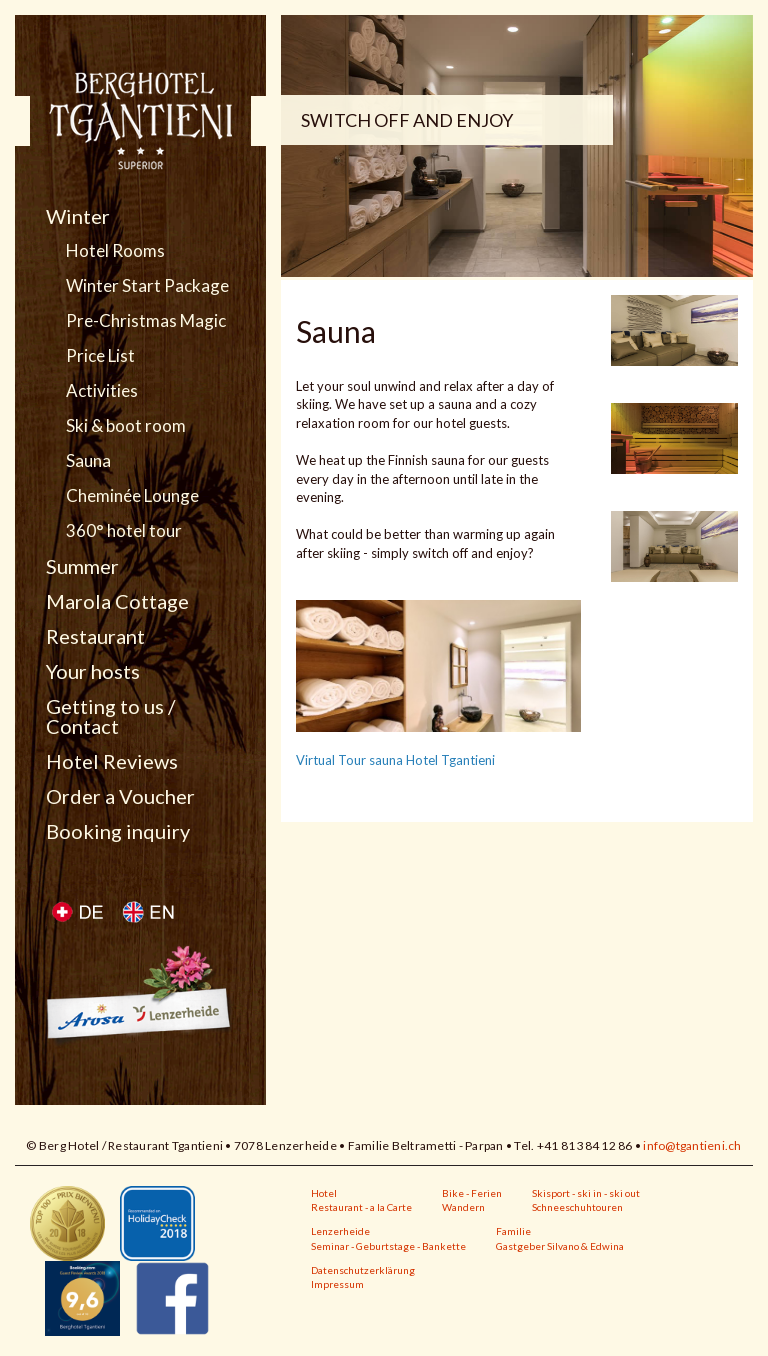  Describe the element at coordinates (110, 716) in the screenshot. I see `Getting to us / Contact` at that location.